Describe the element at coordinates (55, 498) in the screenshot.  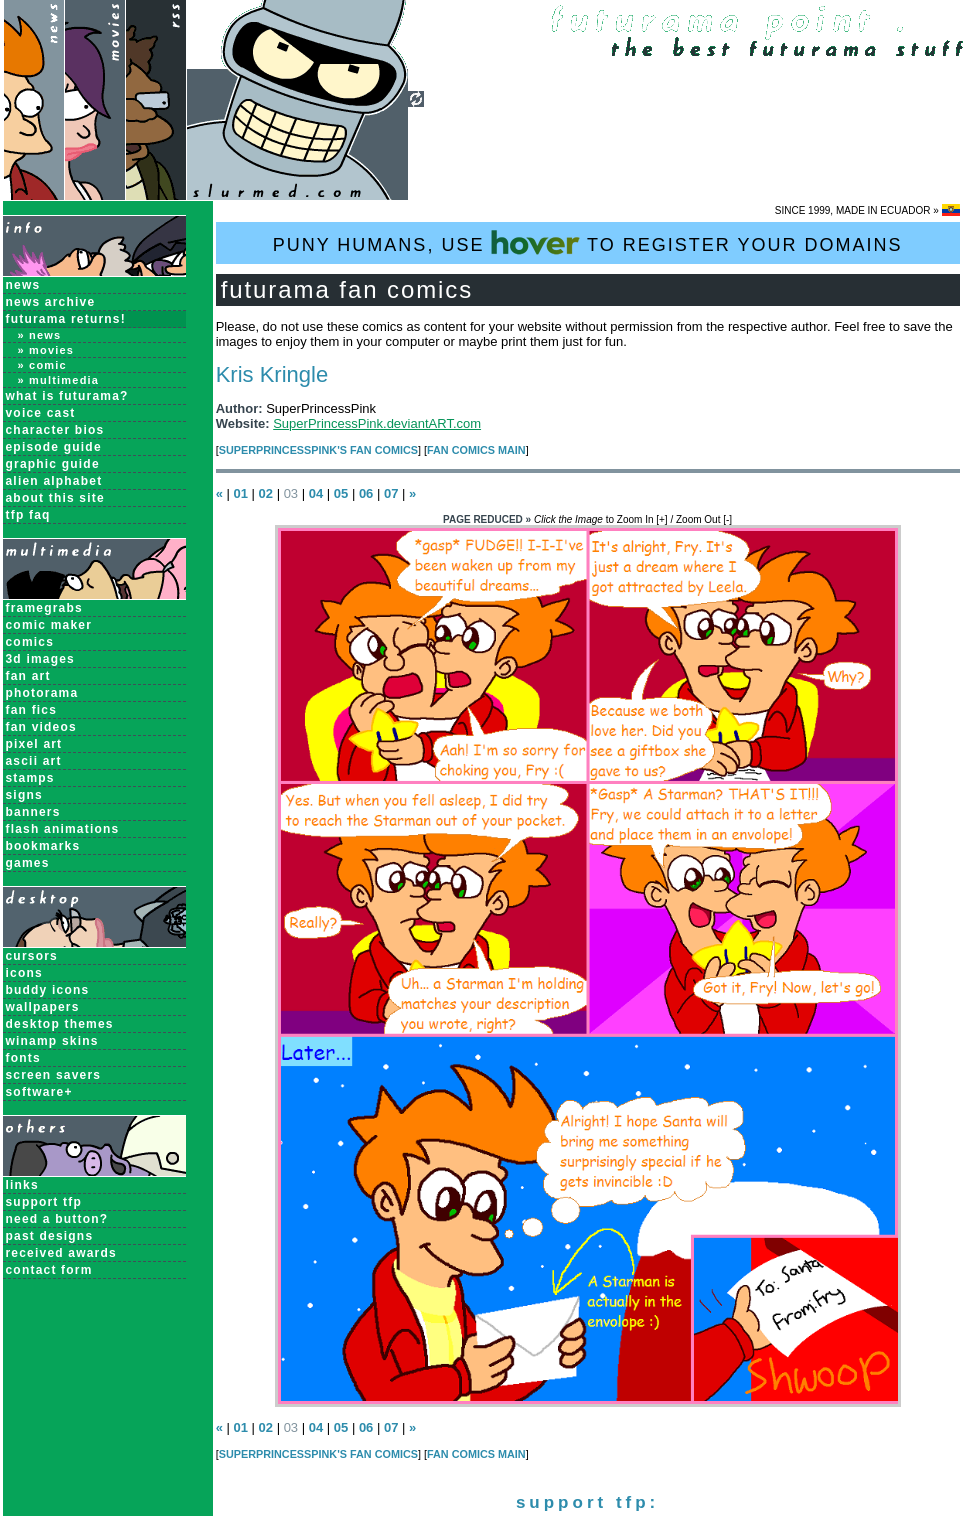
I see `About this Site` at that location.